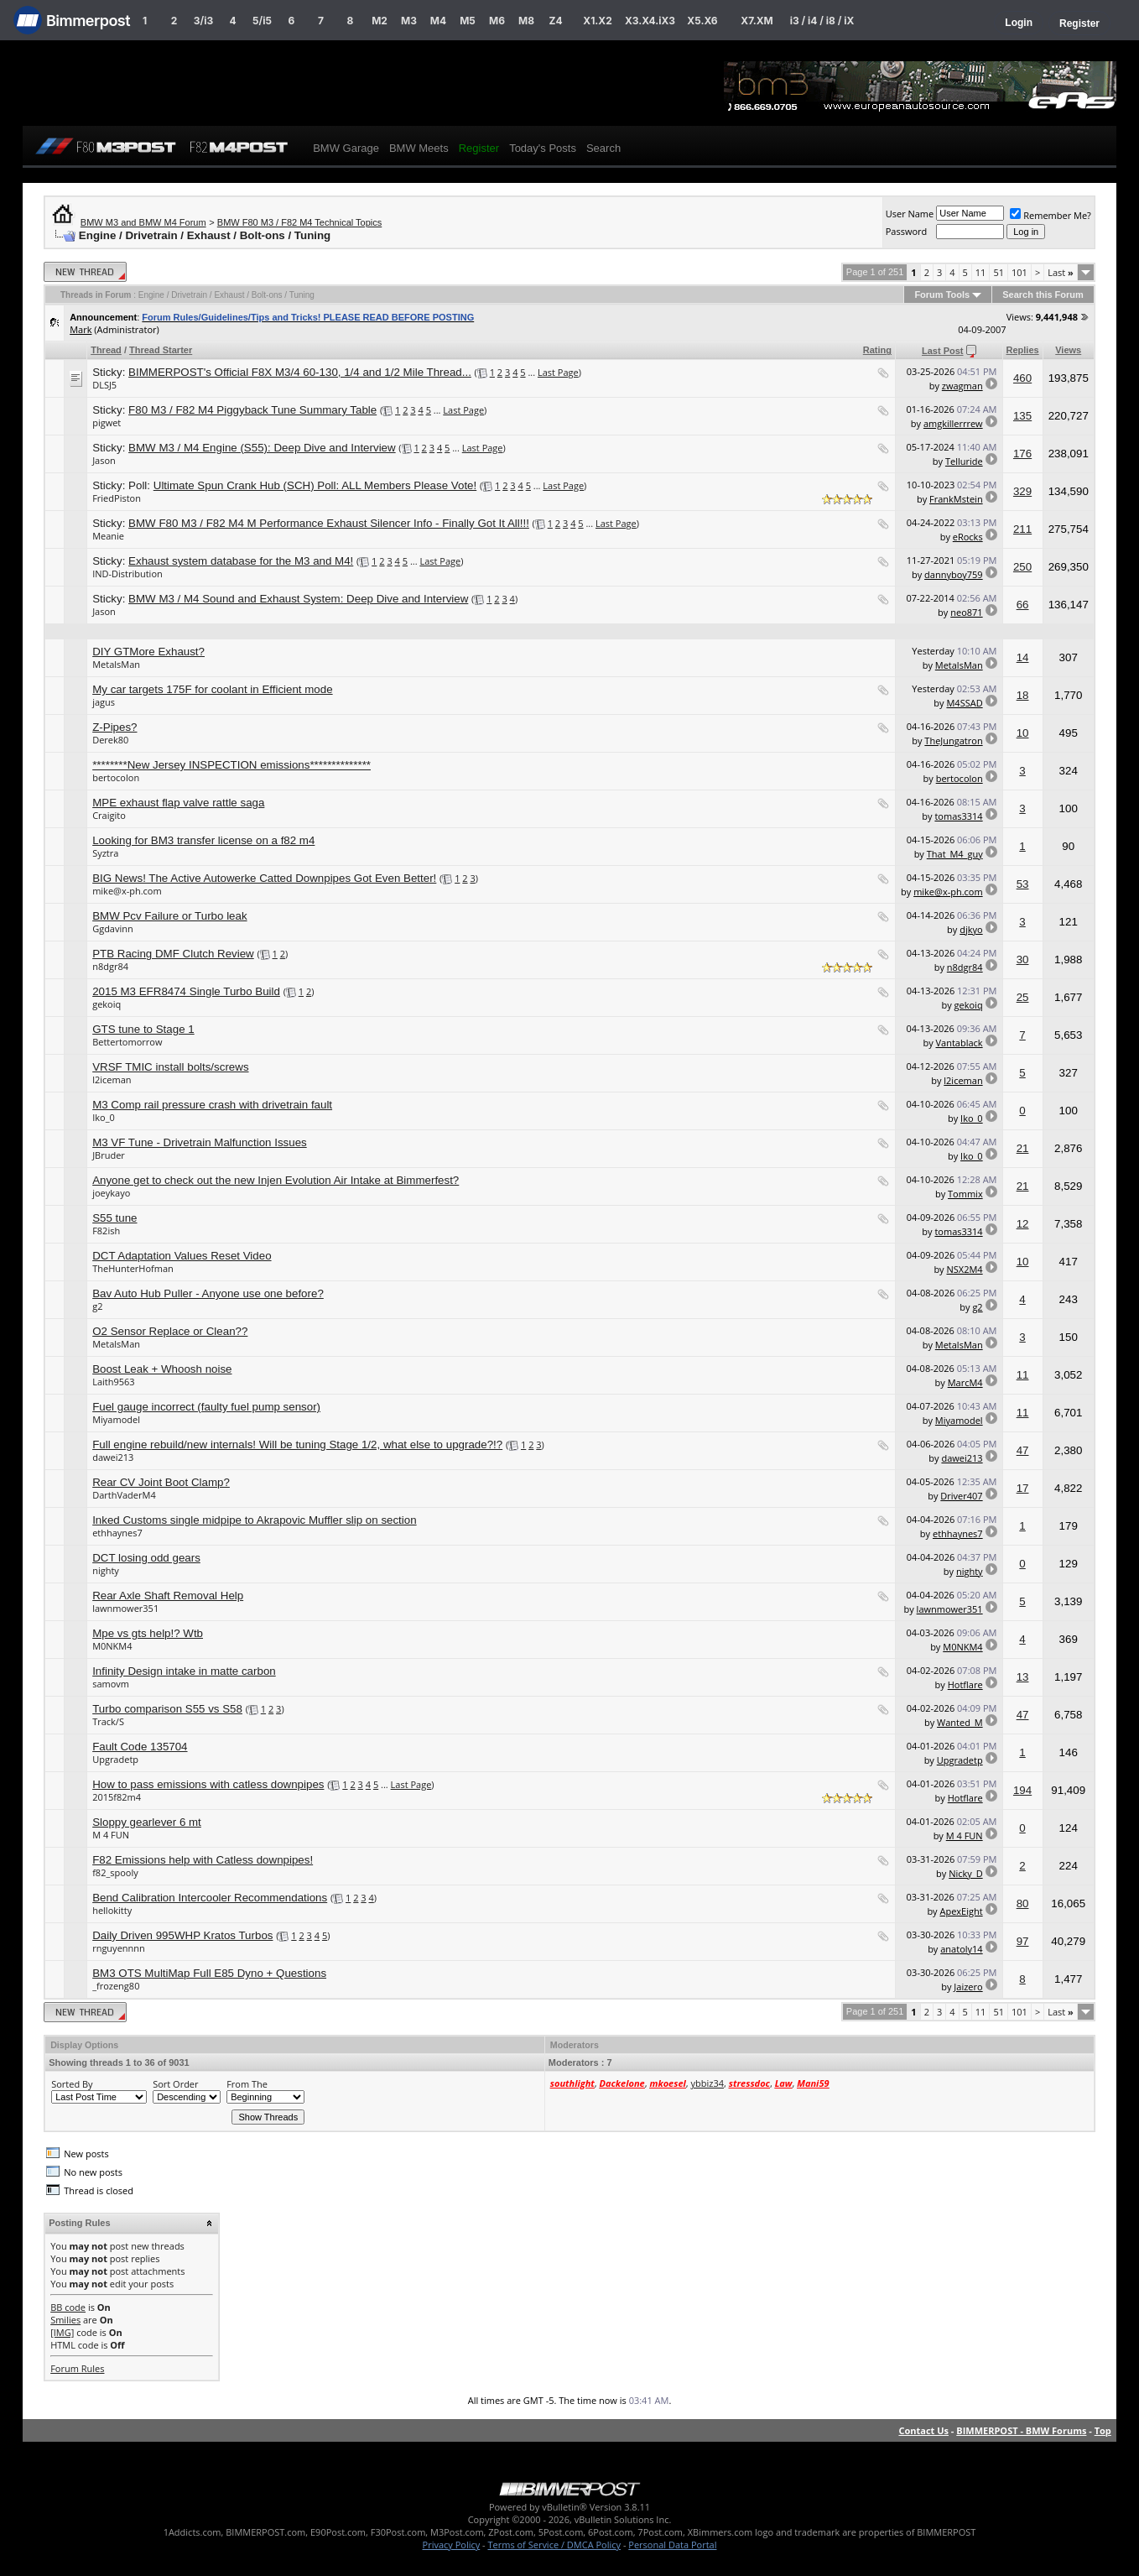  I want to click on DIY GTMore Exhaust?, so click(148, 651).